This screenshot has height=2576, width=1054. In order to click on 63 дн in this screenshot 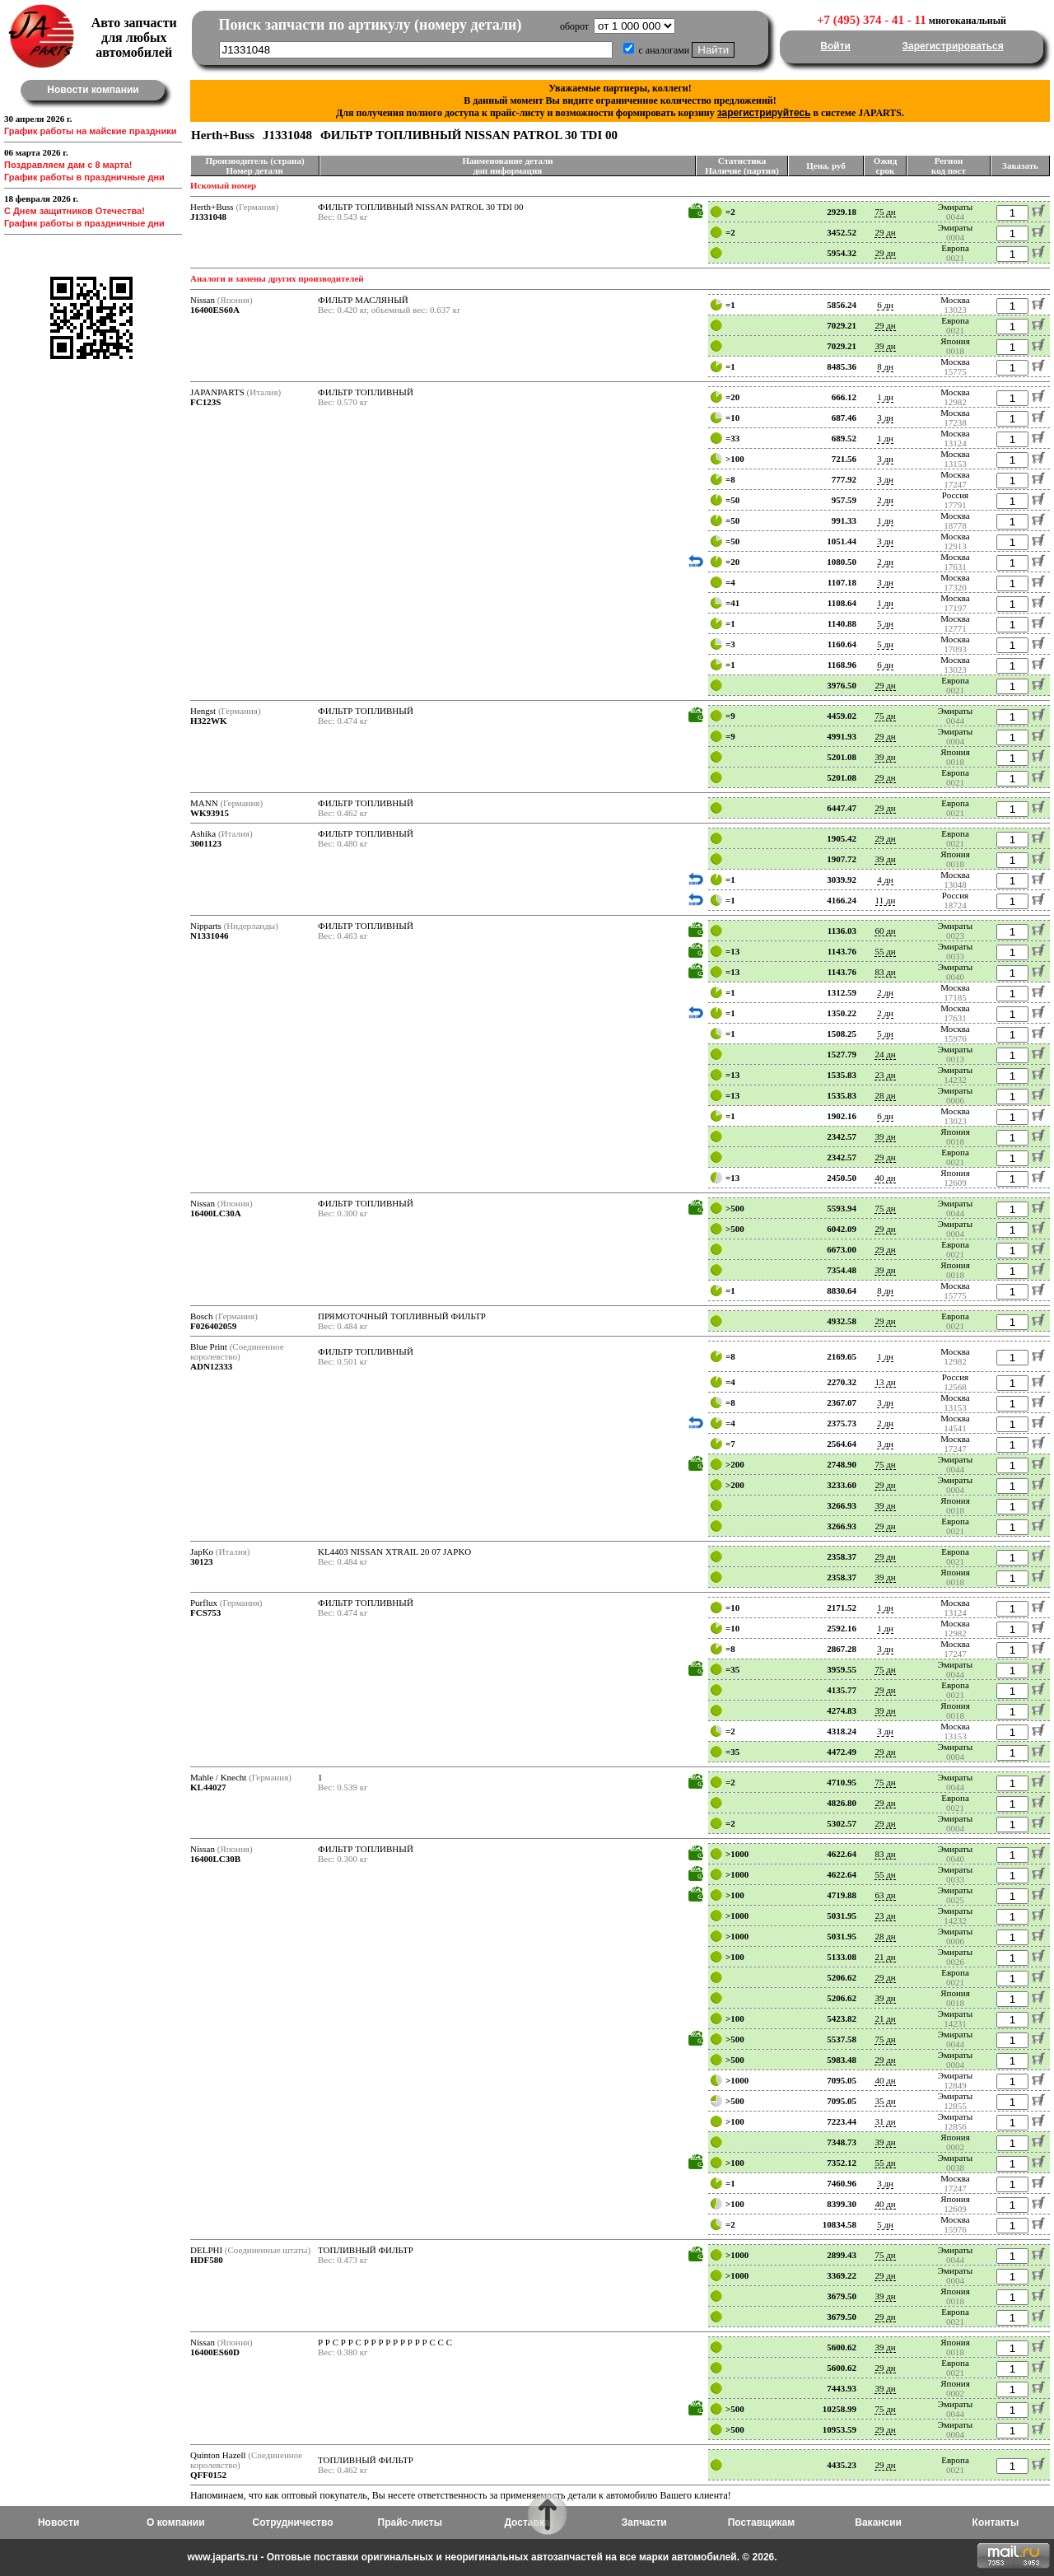, I will do `click(884, 1895)`.